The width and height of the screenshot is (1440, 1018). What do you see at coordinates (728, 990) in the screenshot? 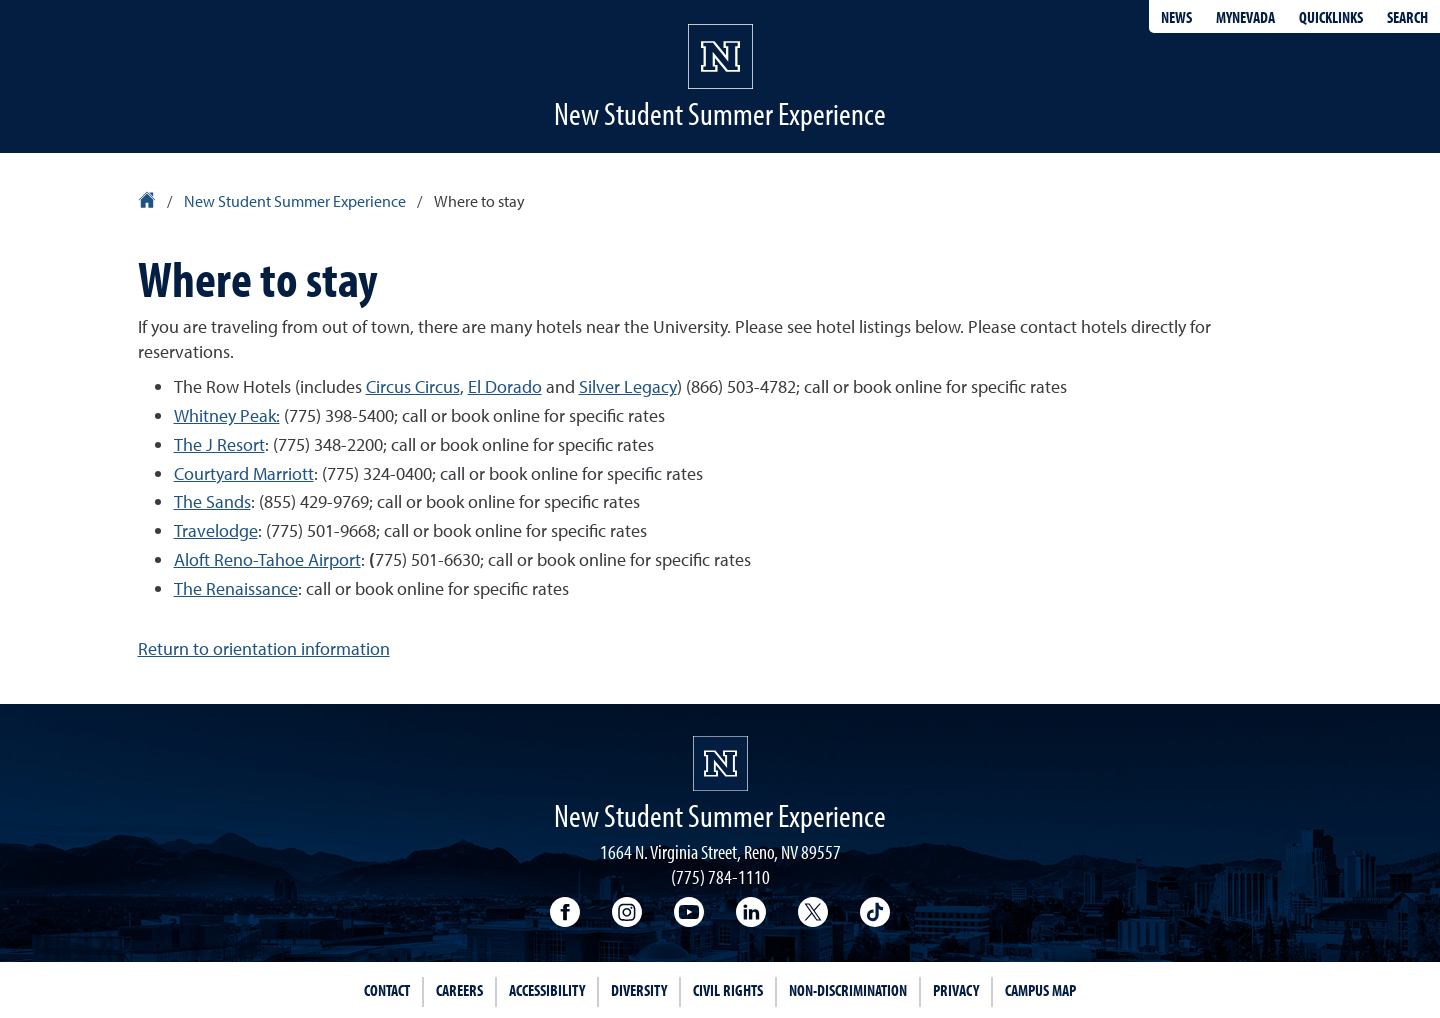
I see `Civil Rights` at bounding box center [728, 990].